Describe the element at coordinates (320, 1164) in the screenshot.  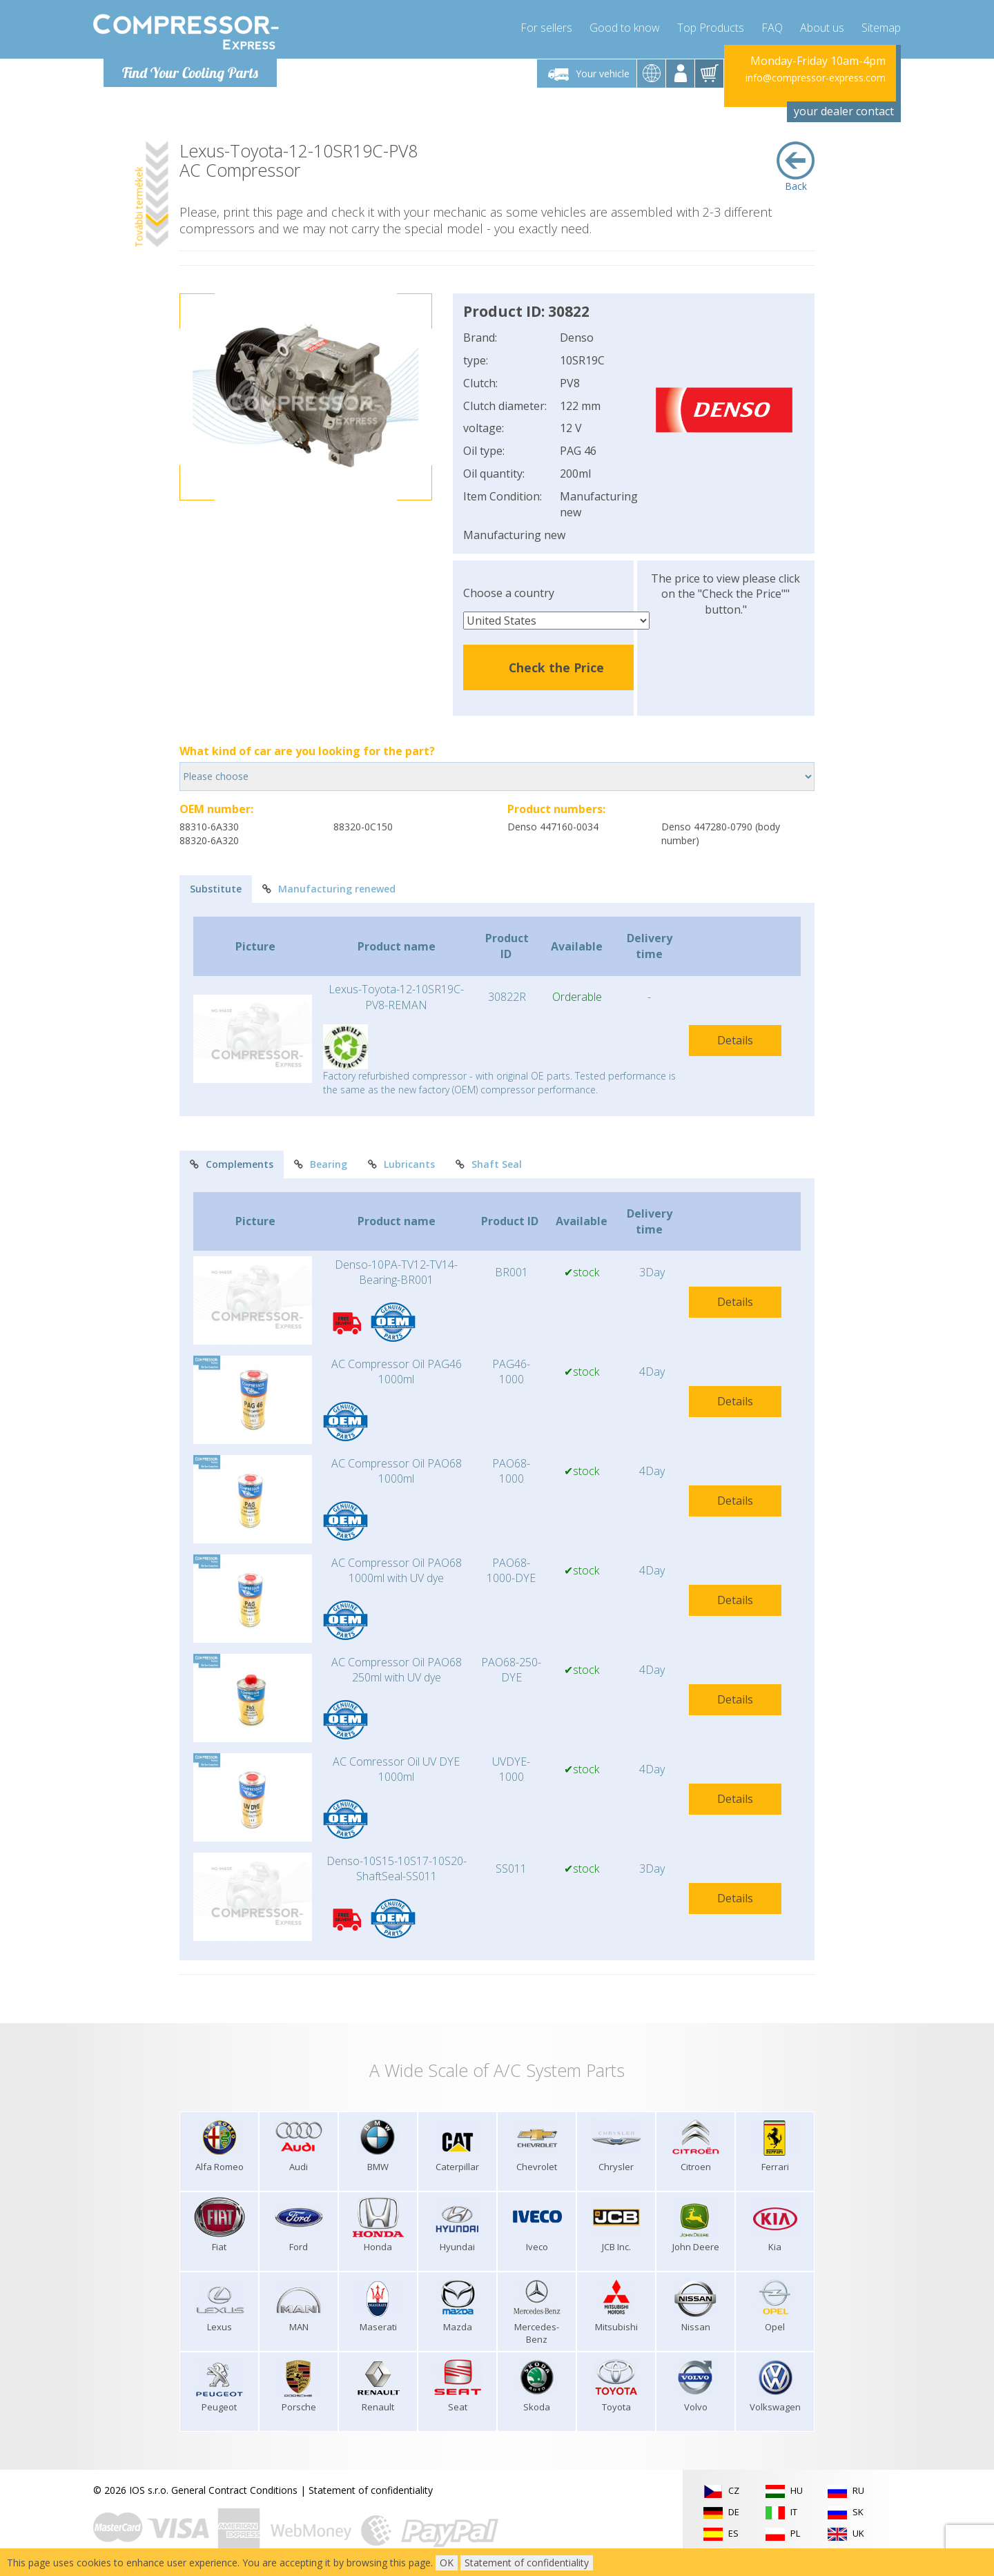
I see `Bearing [tab]` at that location.